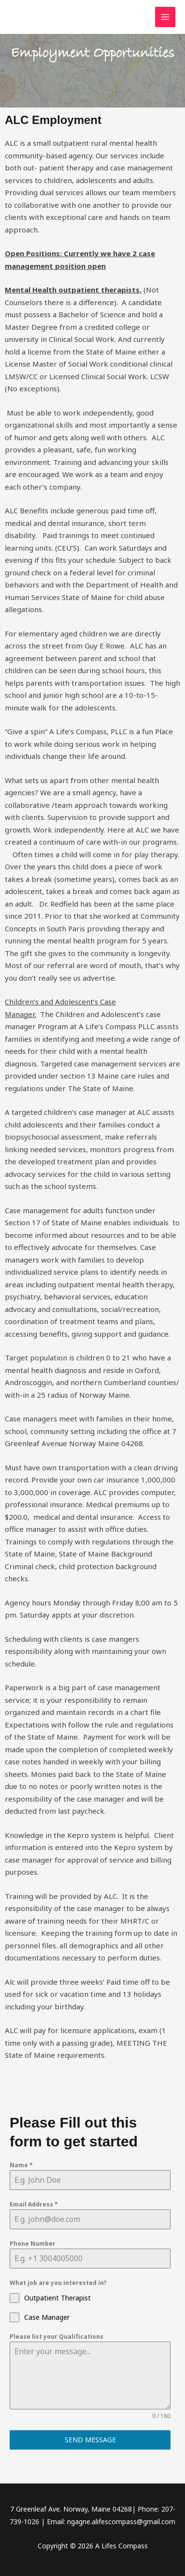 The width and height of the screenshot is (185, 2576). What do you see at coordinates (21, 2165) in the screenshot?
I see `Name` at bounding box center [21, 2165].